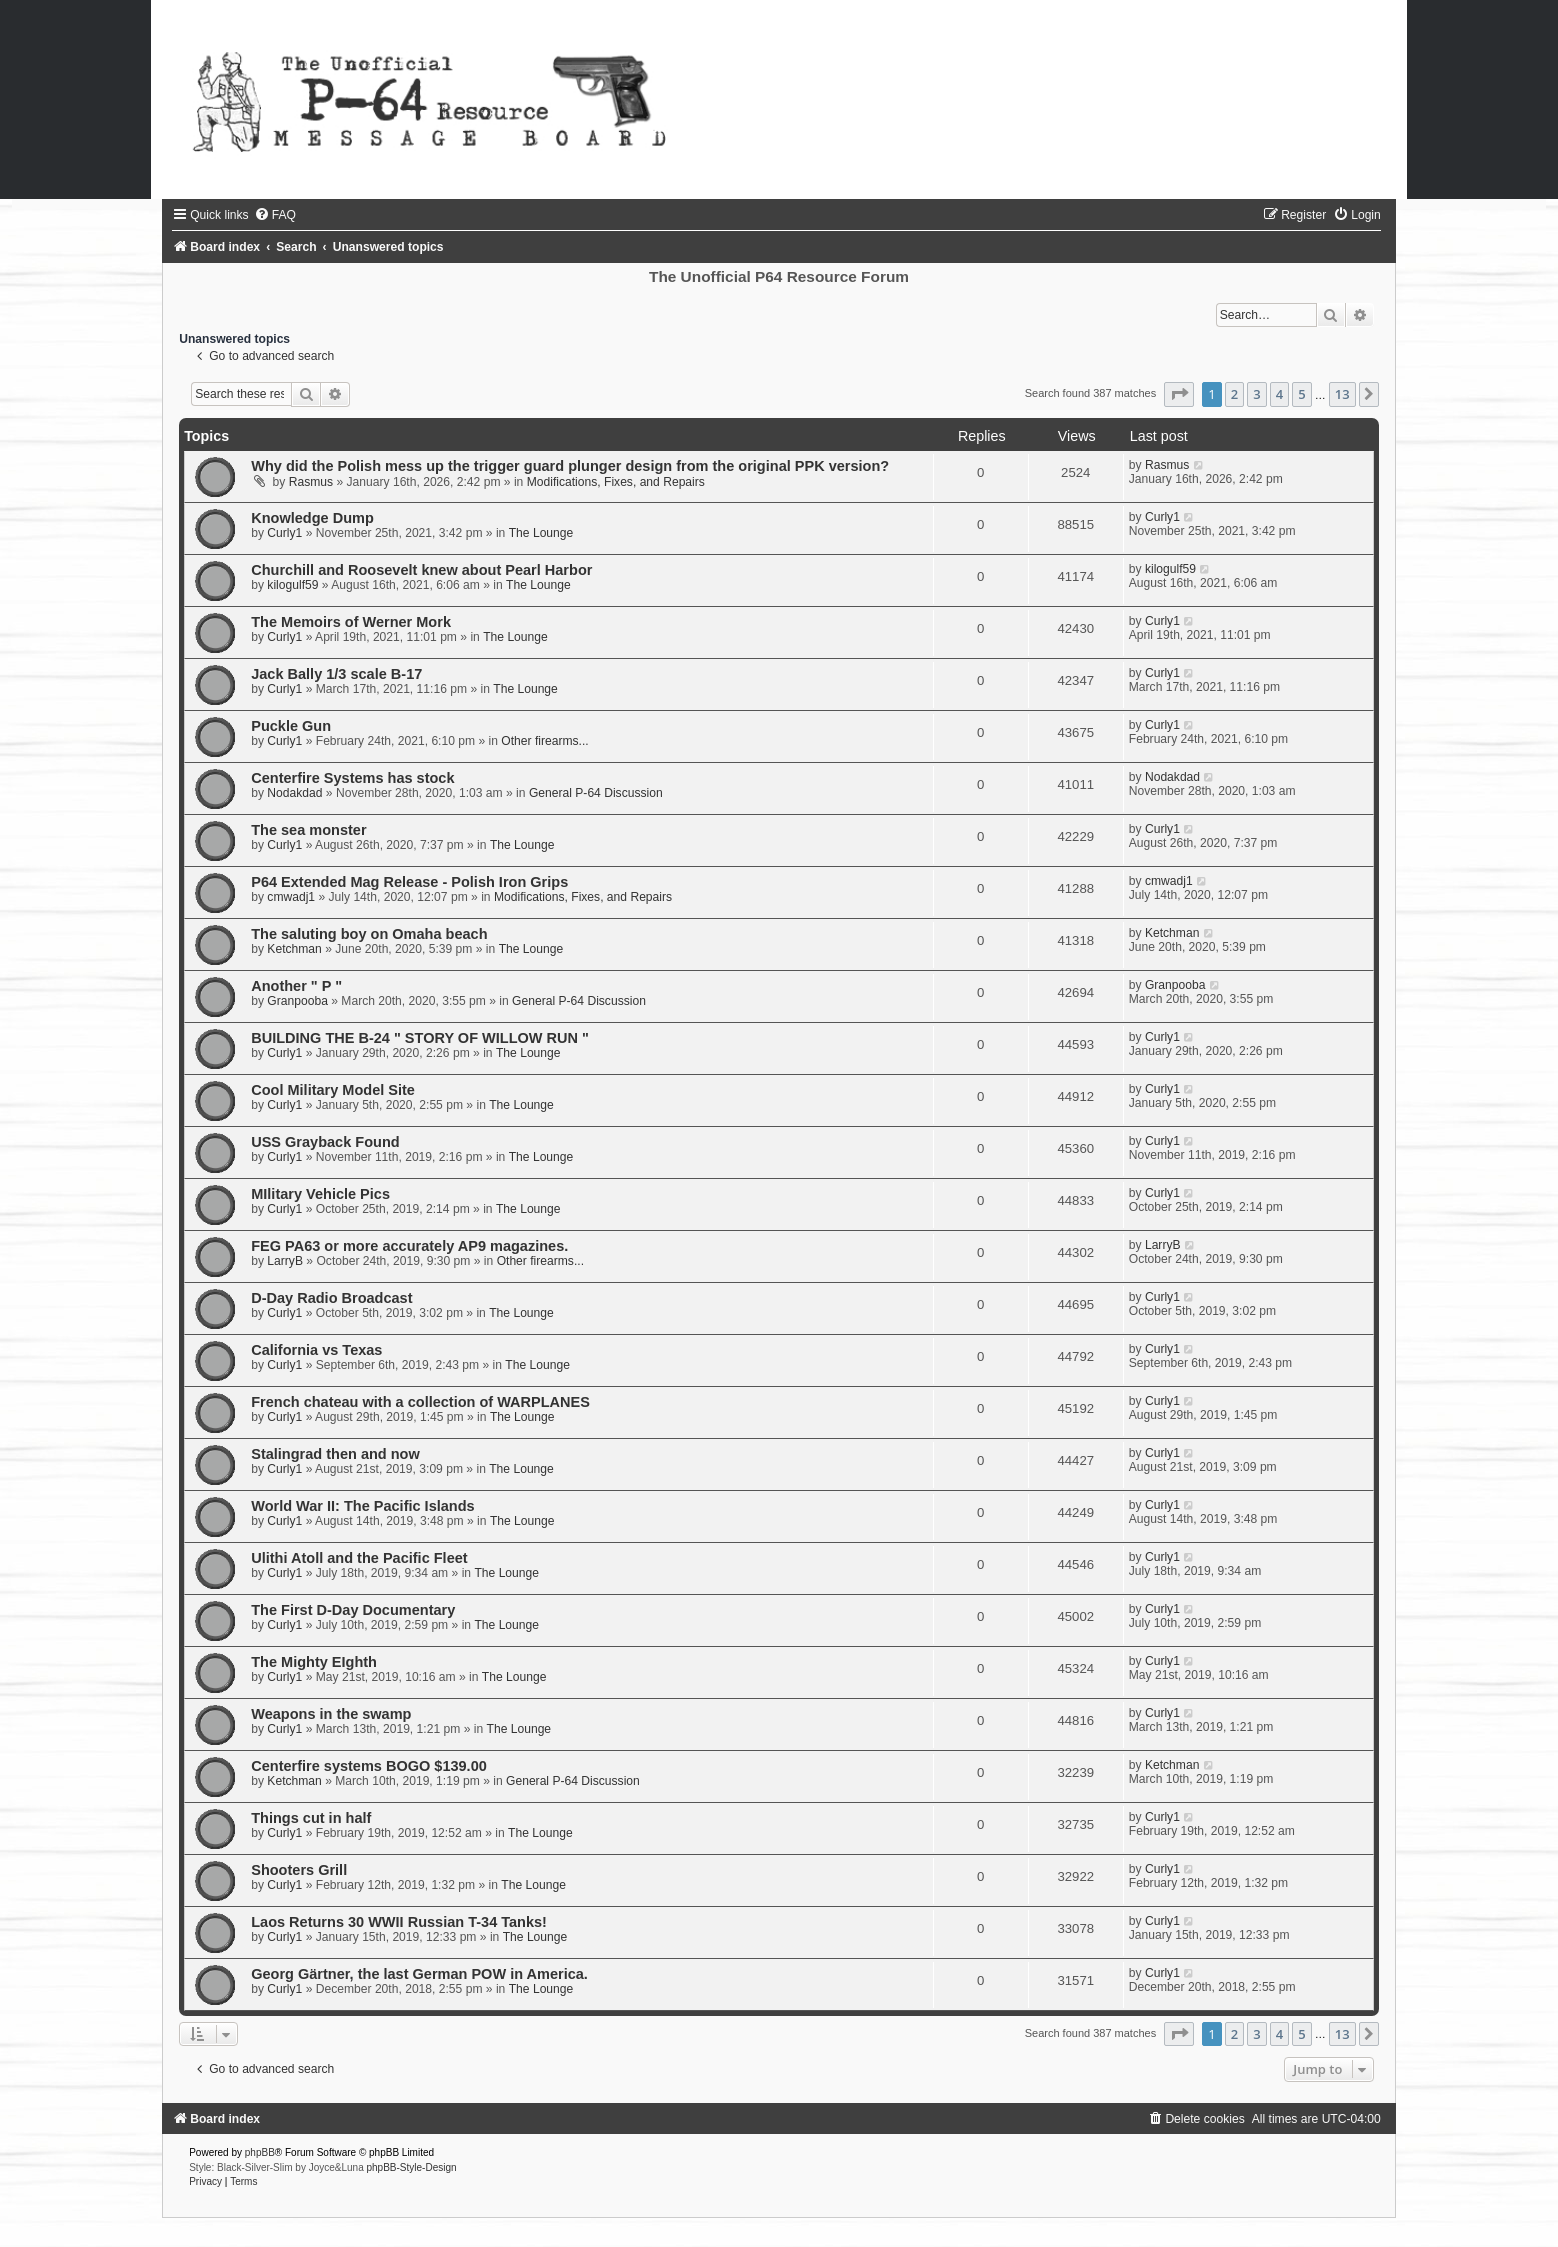 The height and width of the screenshot is (2247, 1558). Describe the element at coordinates (1342, 394) in the screenshot. I see `13 [button]` at that location.